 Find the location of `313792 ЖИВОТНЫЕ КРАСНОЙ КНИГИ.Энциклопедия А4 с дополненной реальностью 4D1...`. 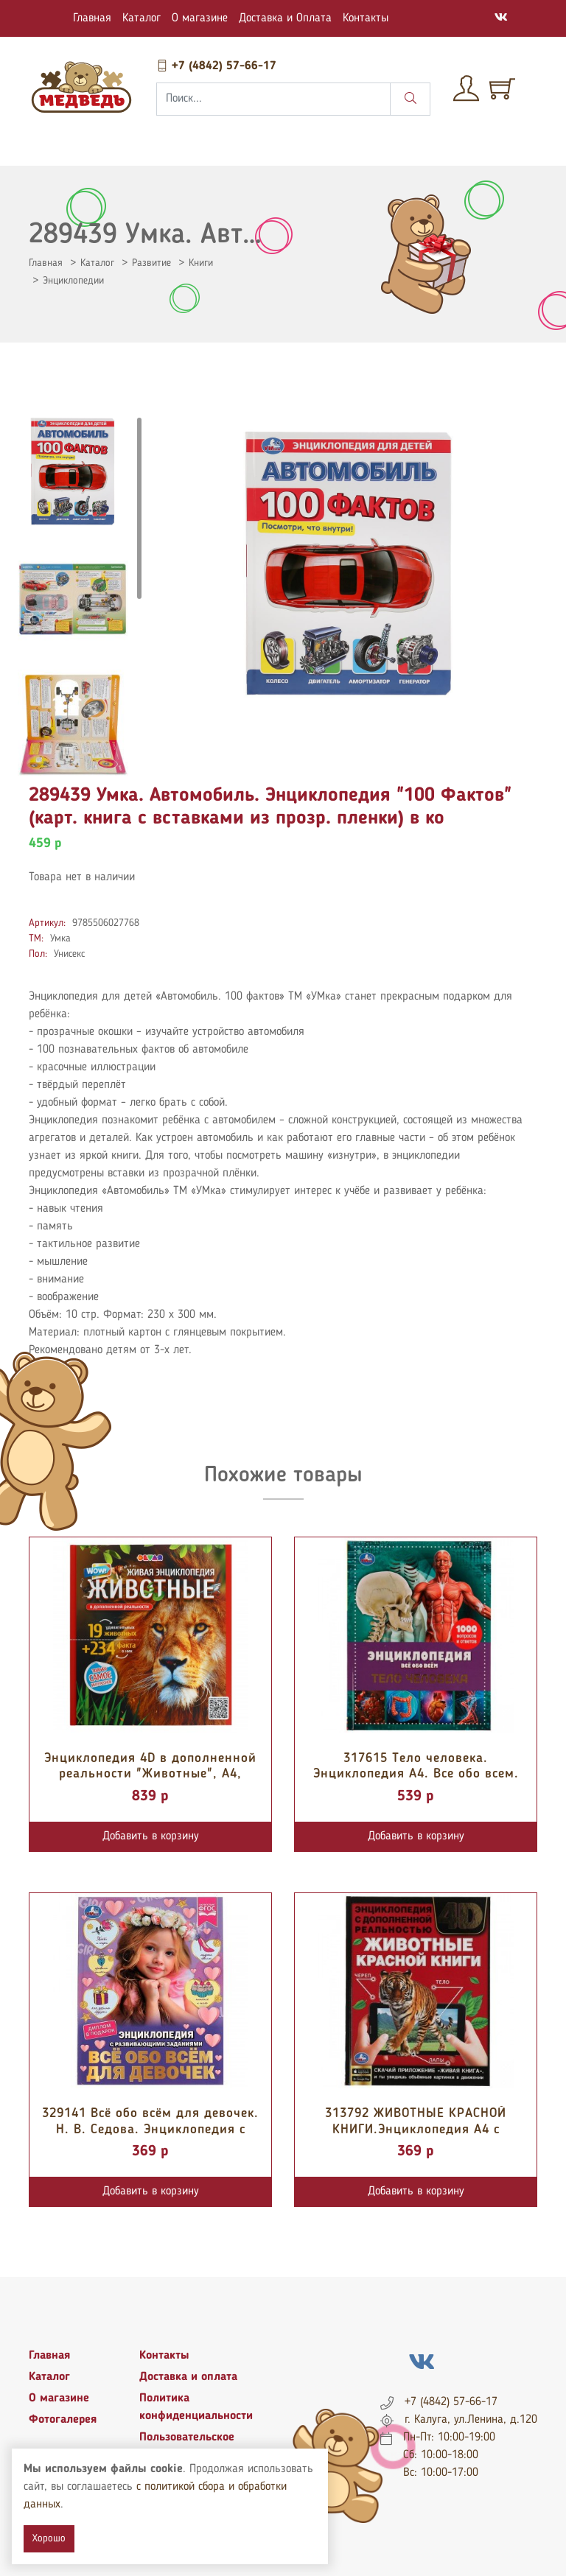

313792 ЖИВОТНЫЕ КРАСНОЙ КНИГИ.Энциклопедия А4 с дополненной реальностью 4D1... is located at coordinates (416, 2129).